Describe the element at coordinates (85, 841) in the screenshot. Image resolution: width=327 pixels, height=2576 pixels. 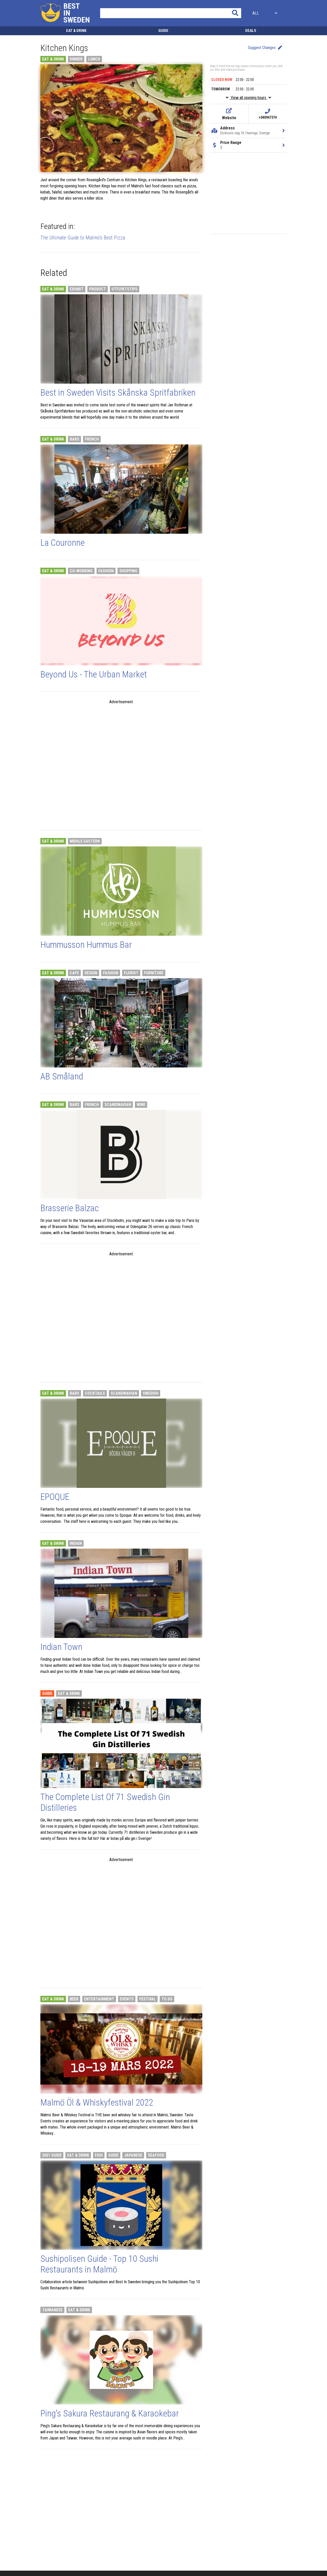
I see `Middle Eastern` at that location.